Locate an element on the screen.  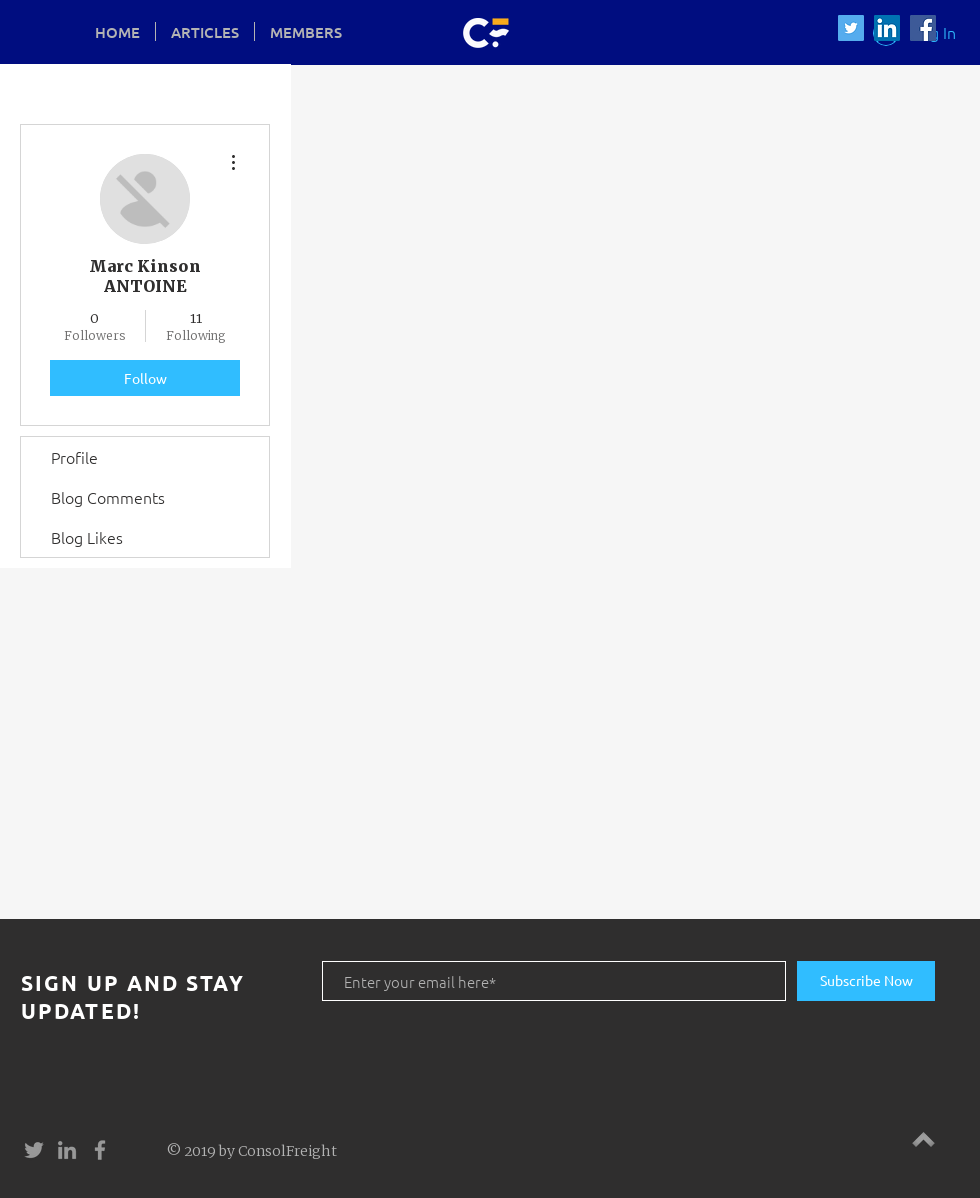
[Twitter Social Icon] is located at coordinates (851, 28).